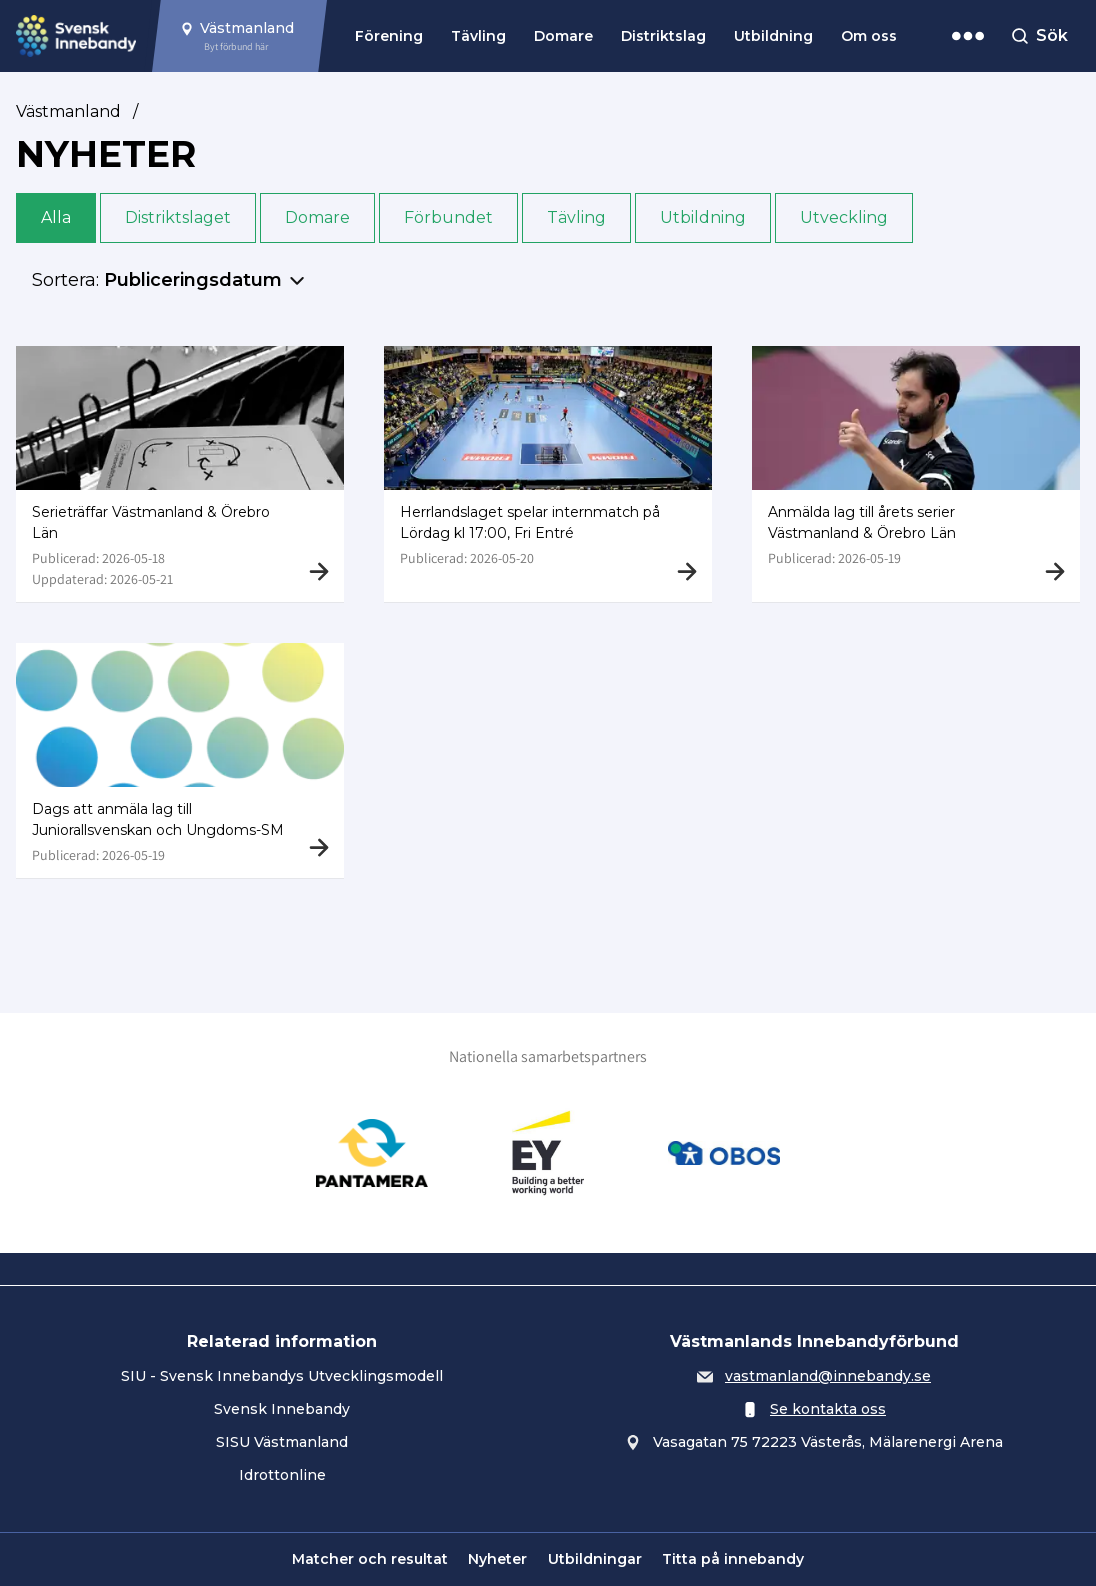  I want to click on SIU - Svensk Innebandys Utvecklingsmodell, so click(282, 1376).